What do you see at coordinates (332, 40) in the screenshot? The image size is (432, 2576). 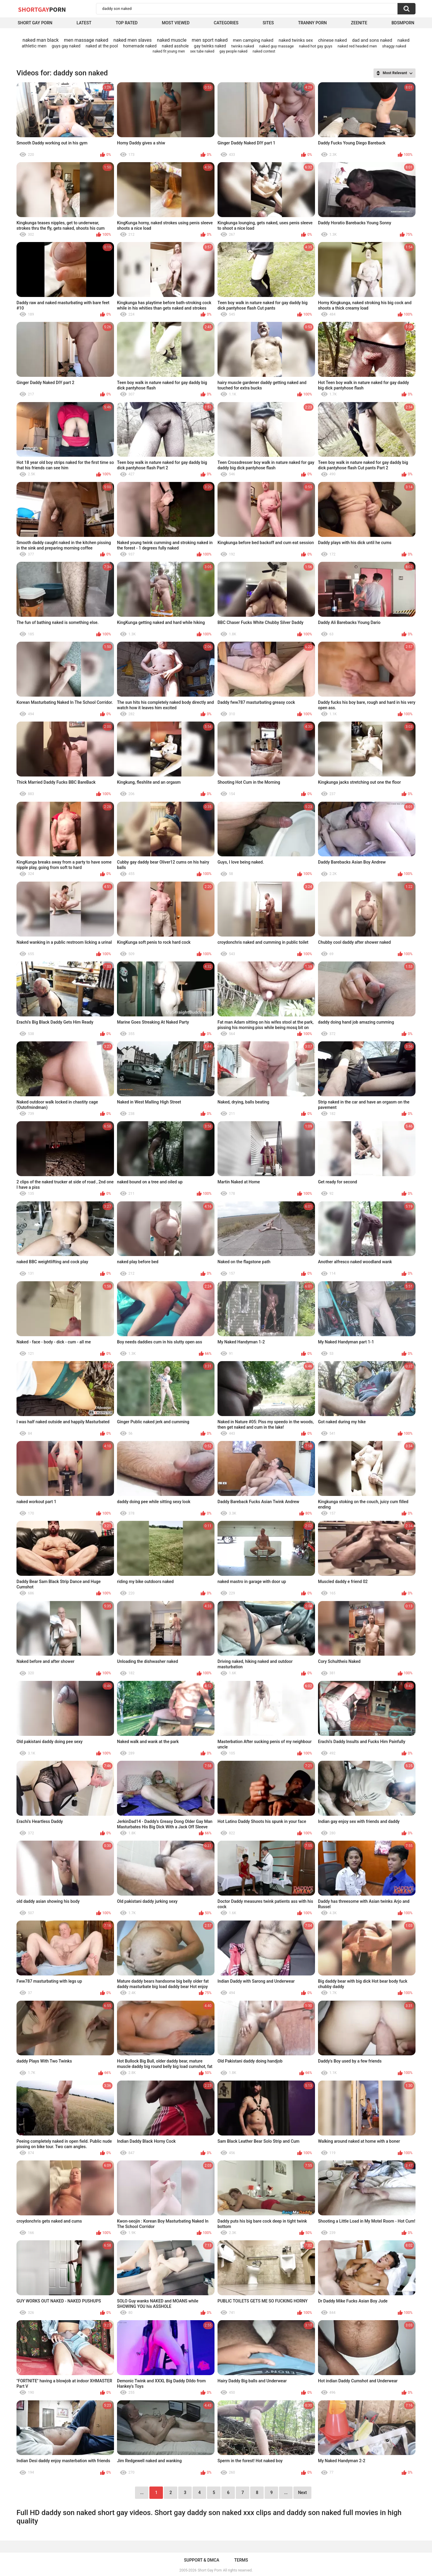 I see `chinese naked` at bounding box center [332, 40].